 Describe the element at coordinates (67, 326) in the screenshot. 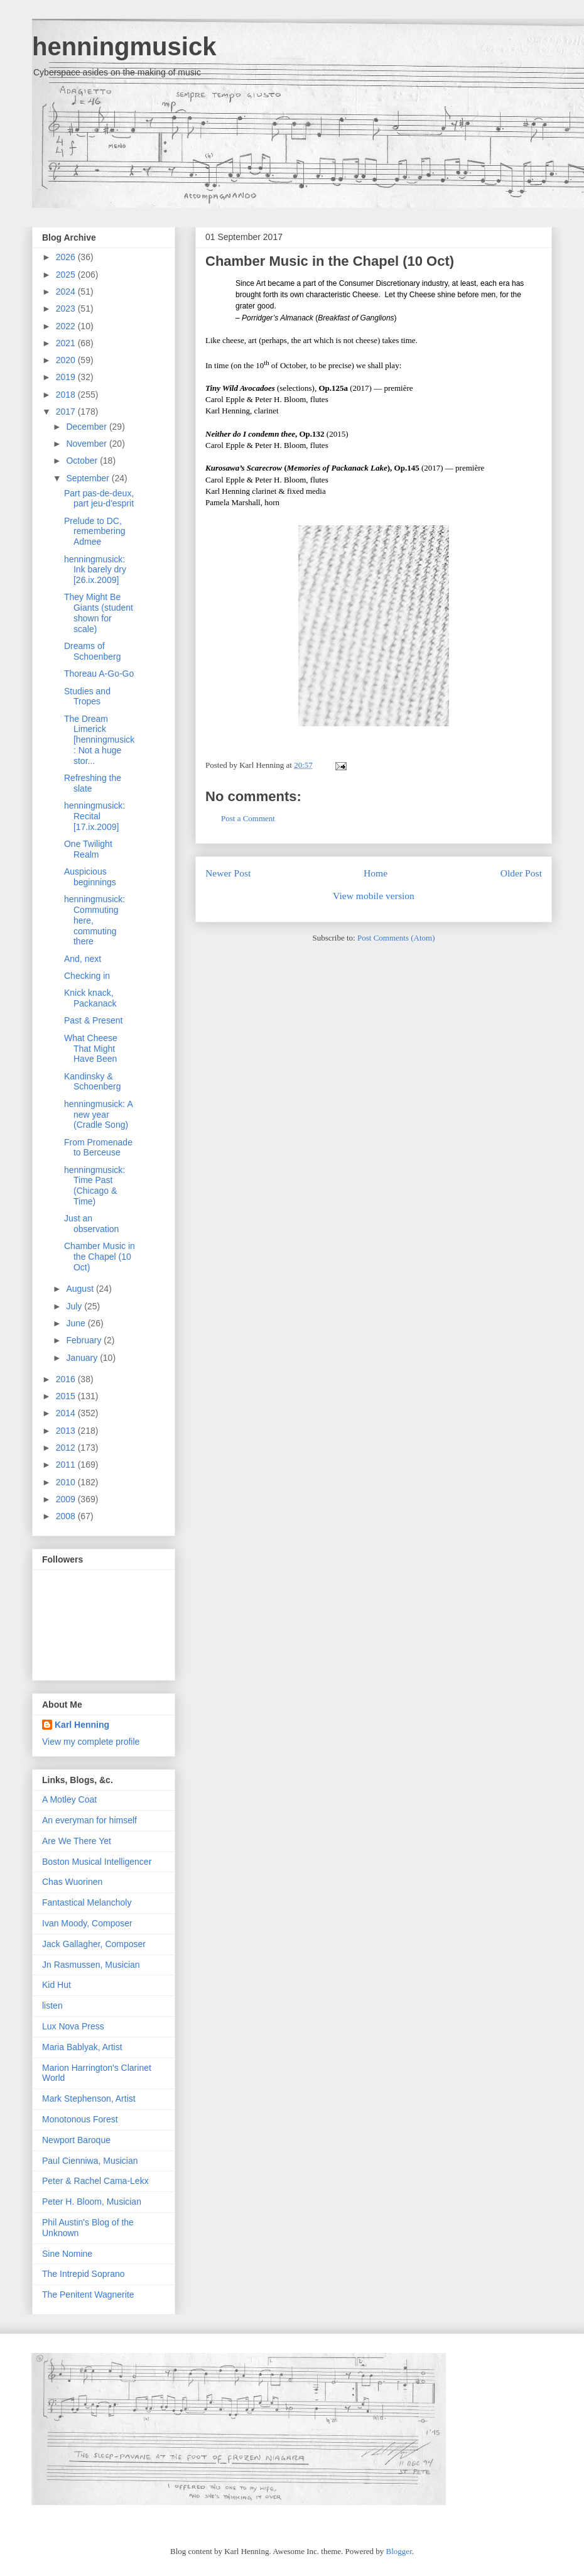

I see `2022` at that location.